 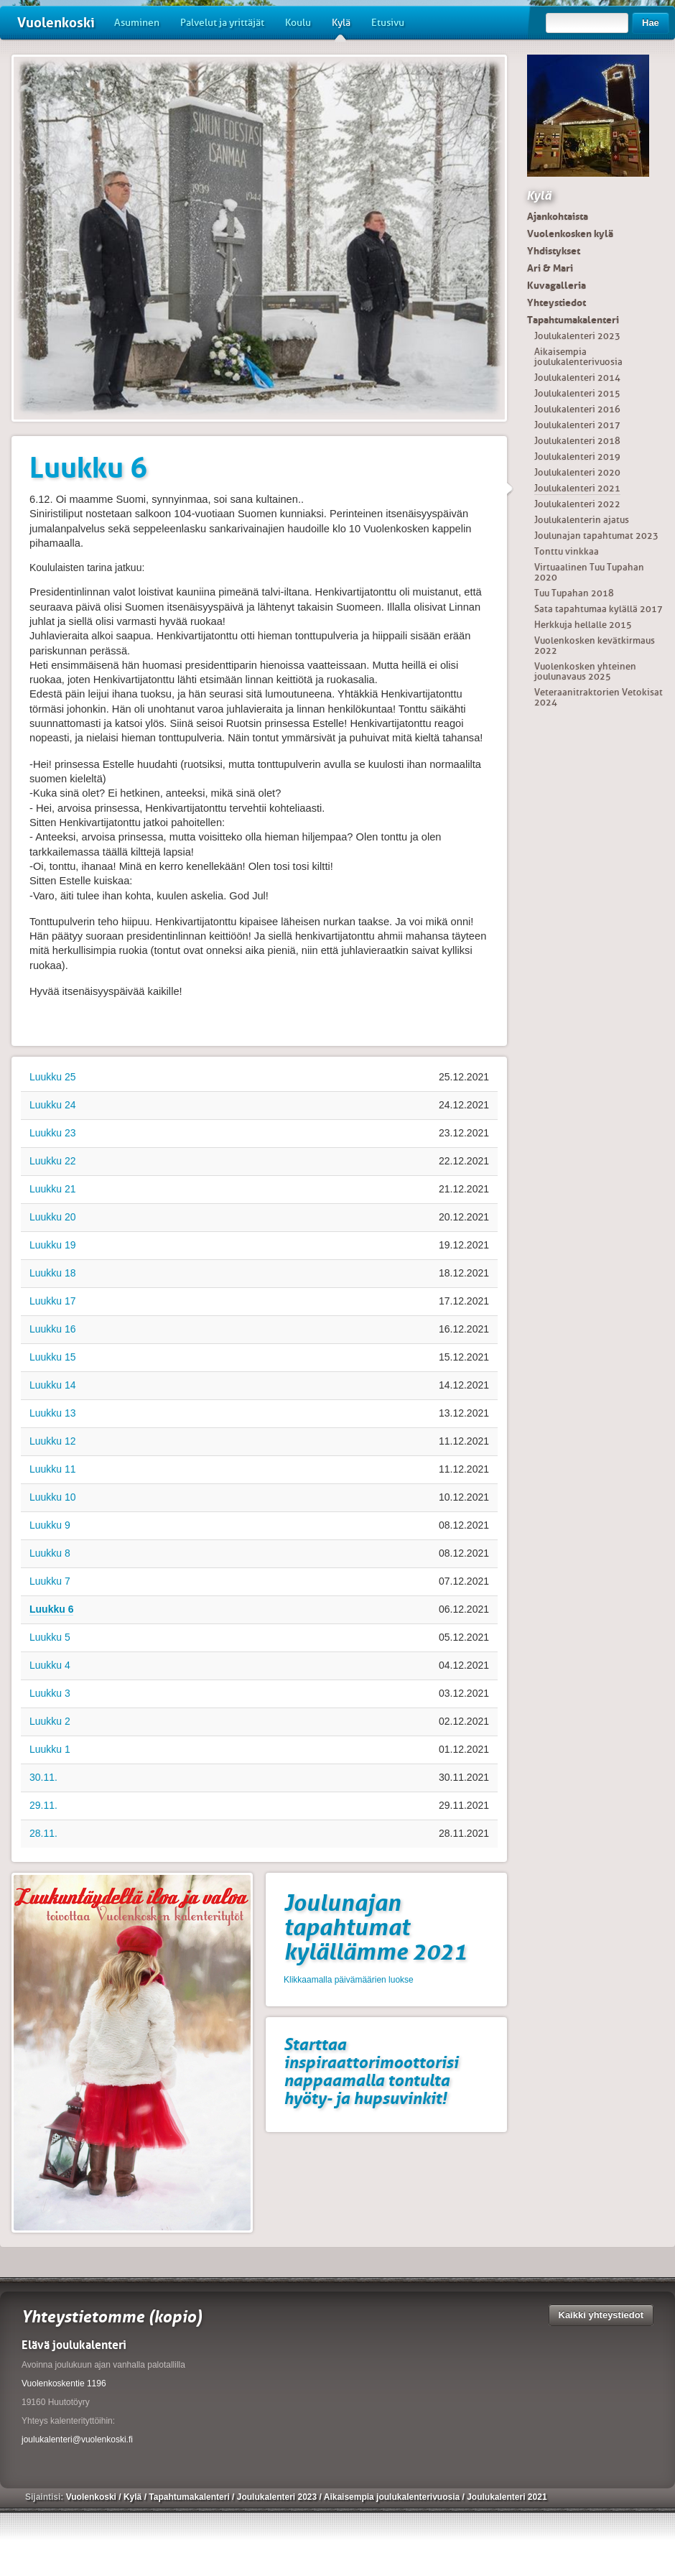 What do you see at coordinates (553, 250) in the screenshot?
I see `Yhdistykset` at bounding box center [553, 250].